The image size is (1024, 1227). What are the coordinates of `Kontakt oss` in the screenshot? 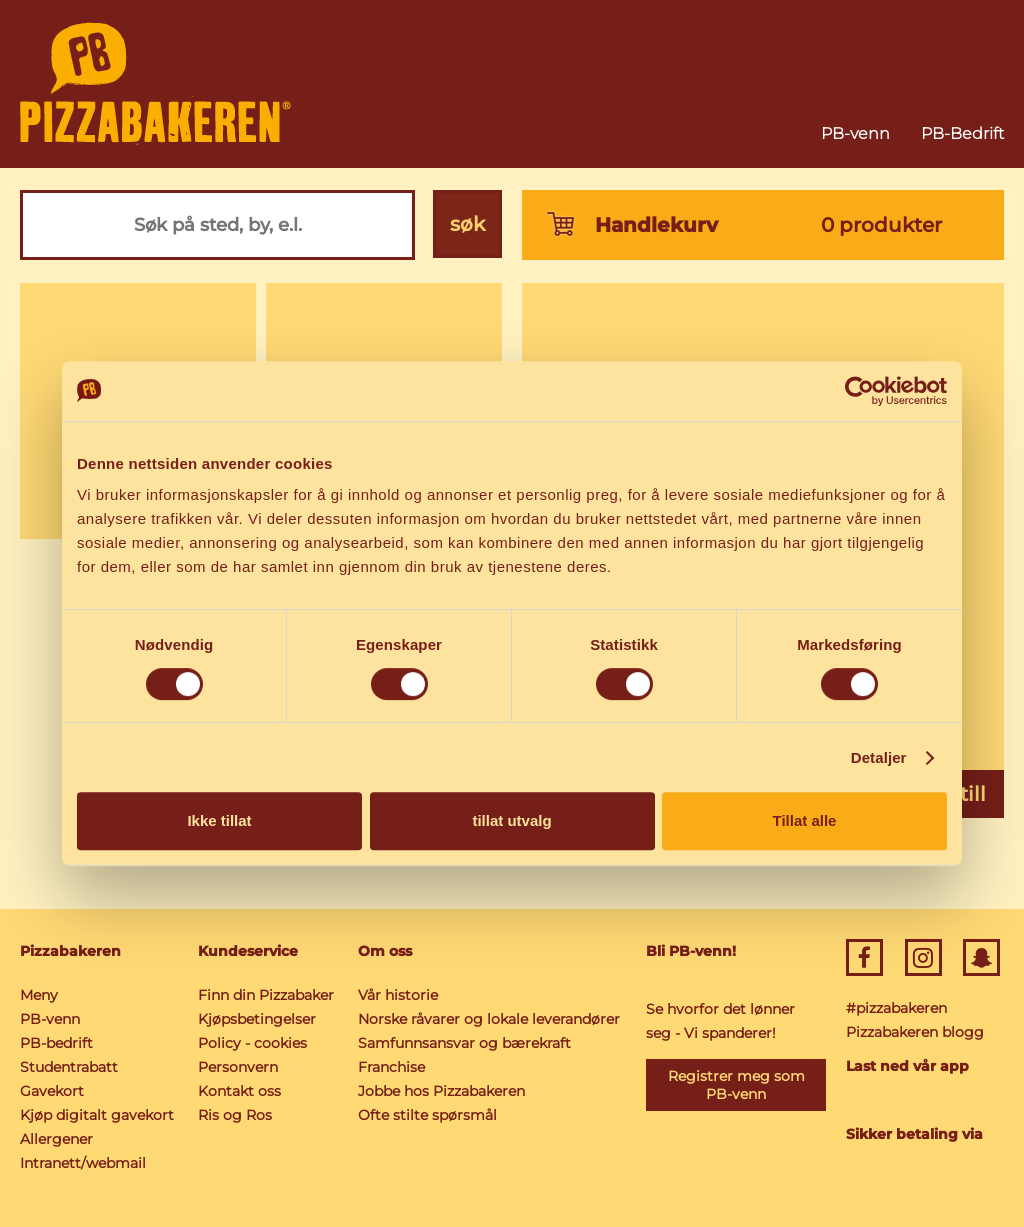 It's located at (239, 1091).